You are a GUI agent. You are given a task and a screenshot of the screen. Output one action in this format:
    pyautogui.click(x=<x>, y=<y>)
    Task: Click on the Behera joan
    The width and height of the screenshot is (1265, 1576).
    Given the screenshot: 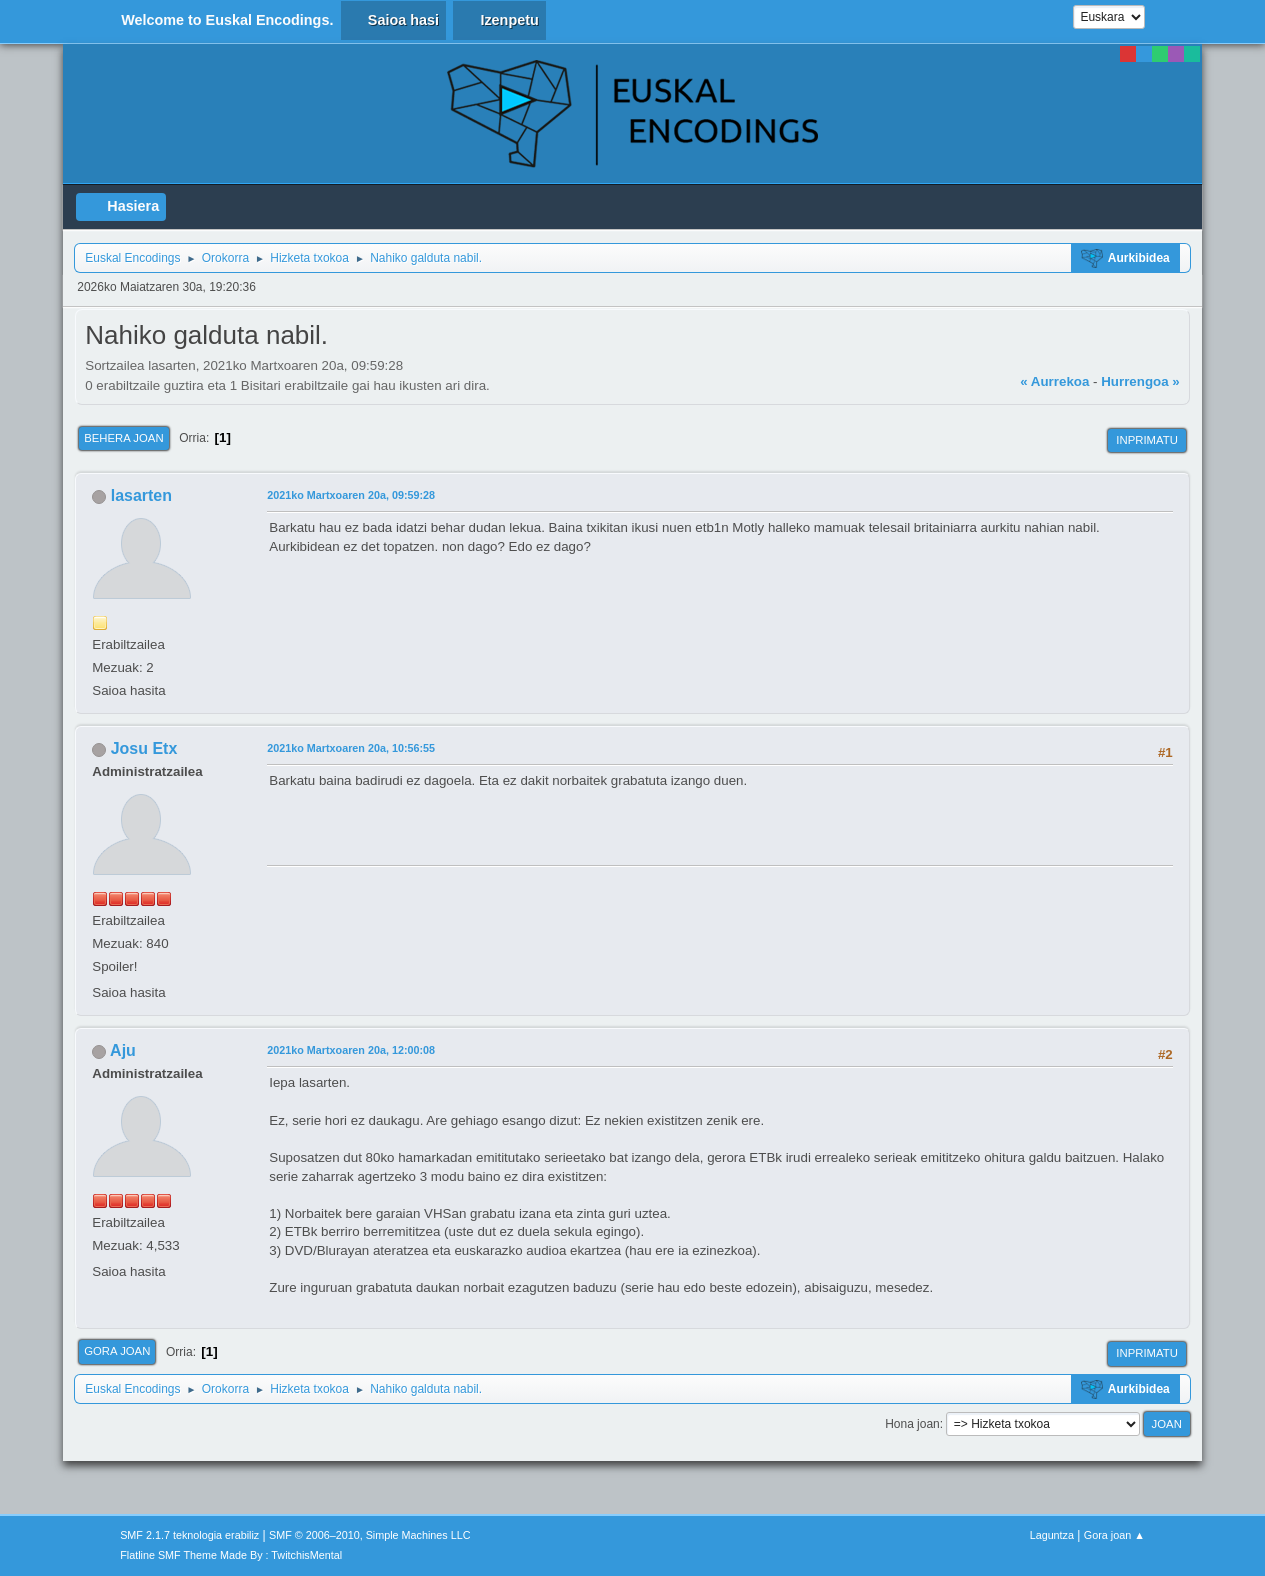 What is the action you would take?
    pyautogui.click(x=123, y=438)
    